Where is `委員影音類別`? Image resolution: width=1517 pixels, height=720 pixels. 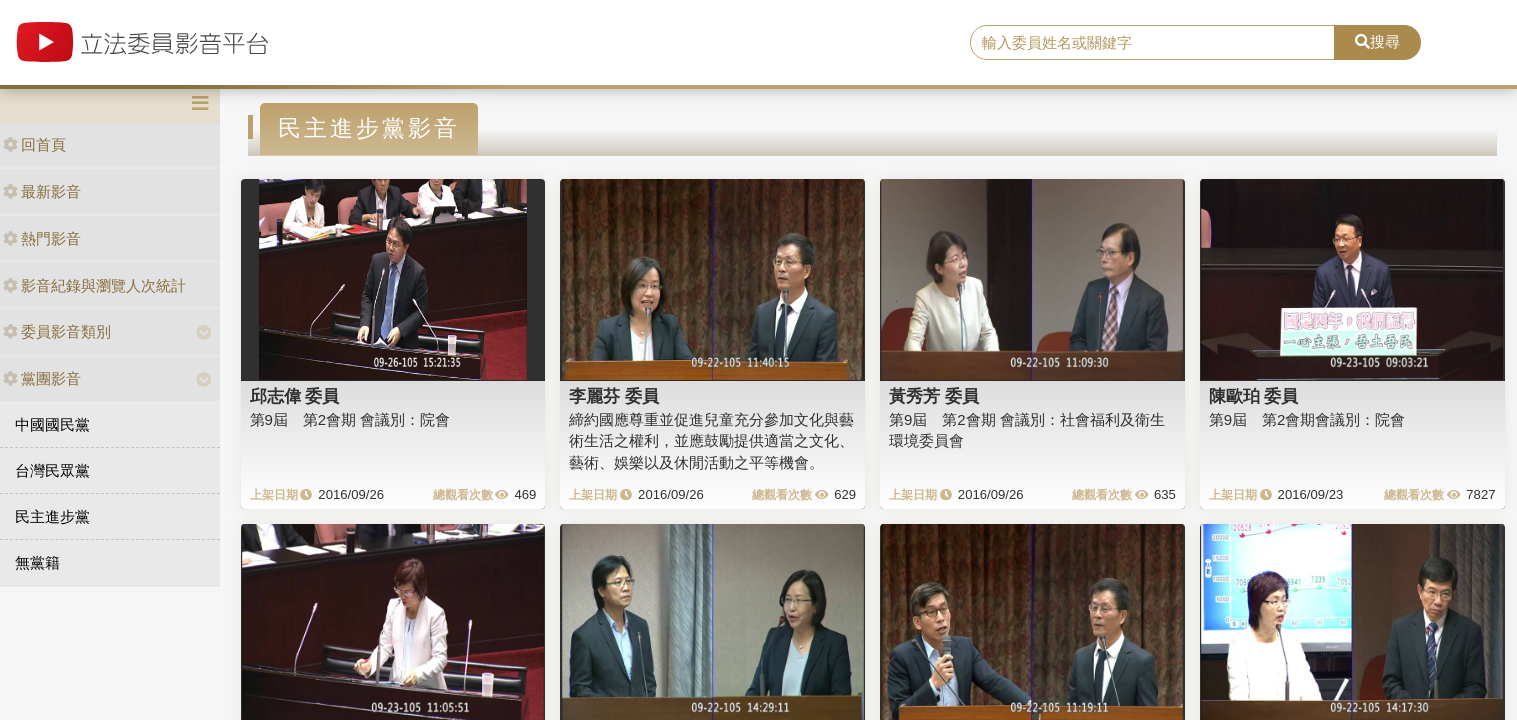 委員影音類別 is located at coordinates (57, 331).